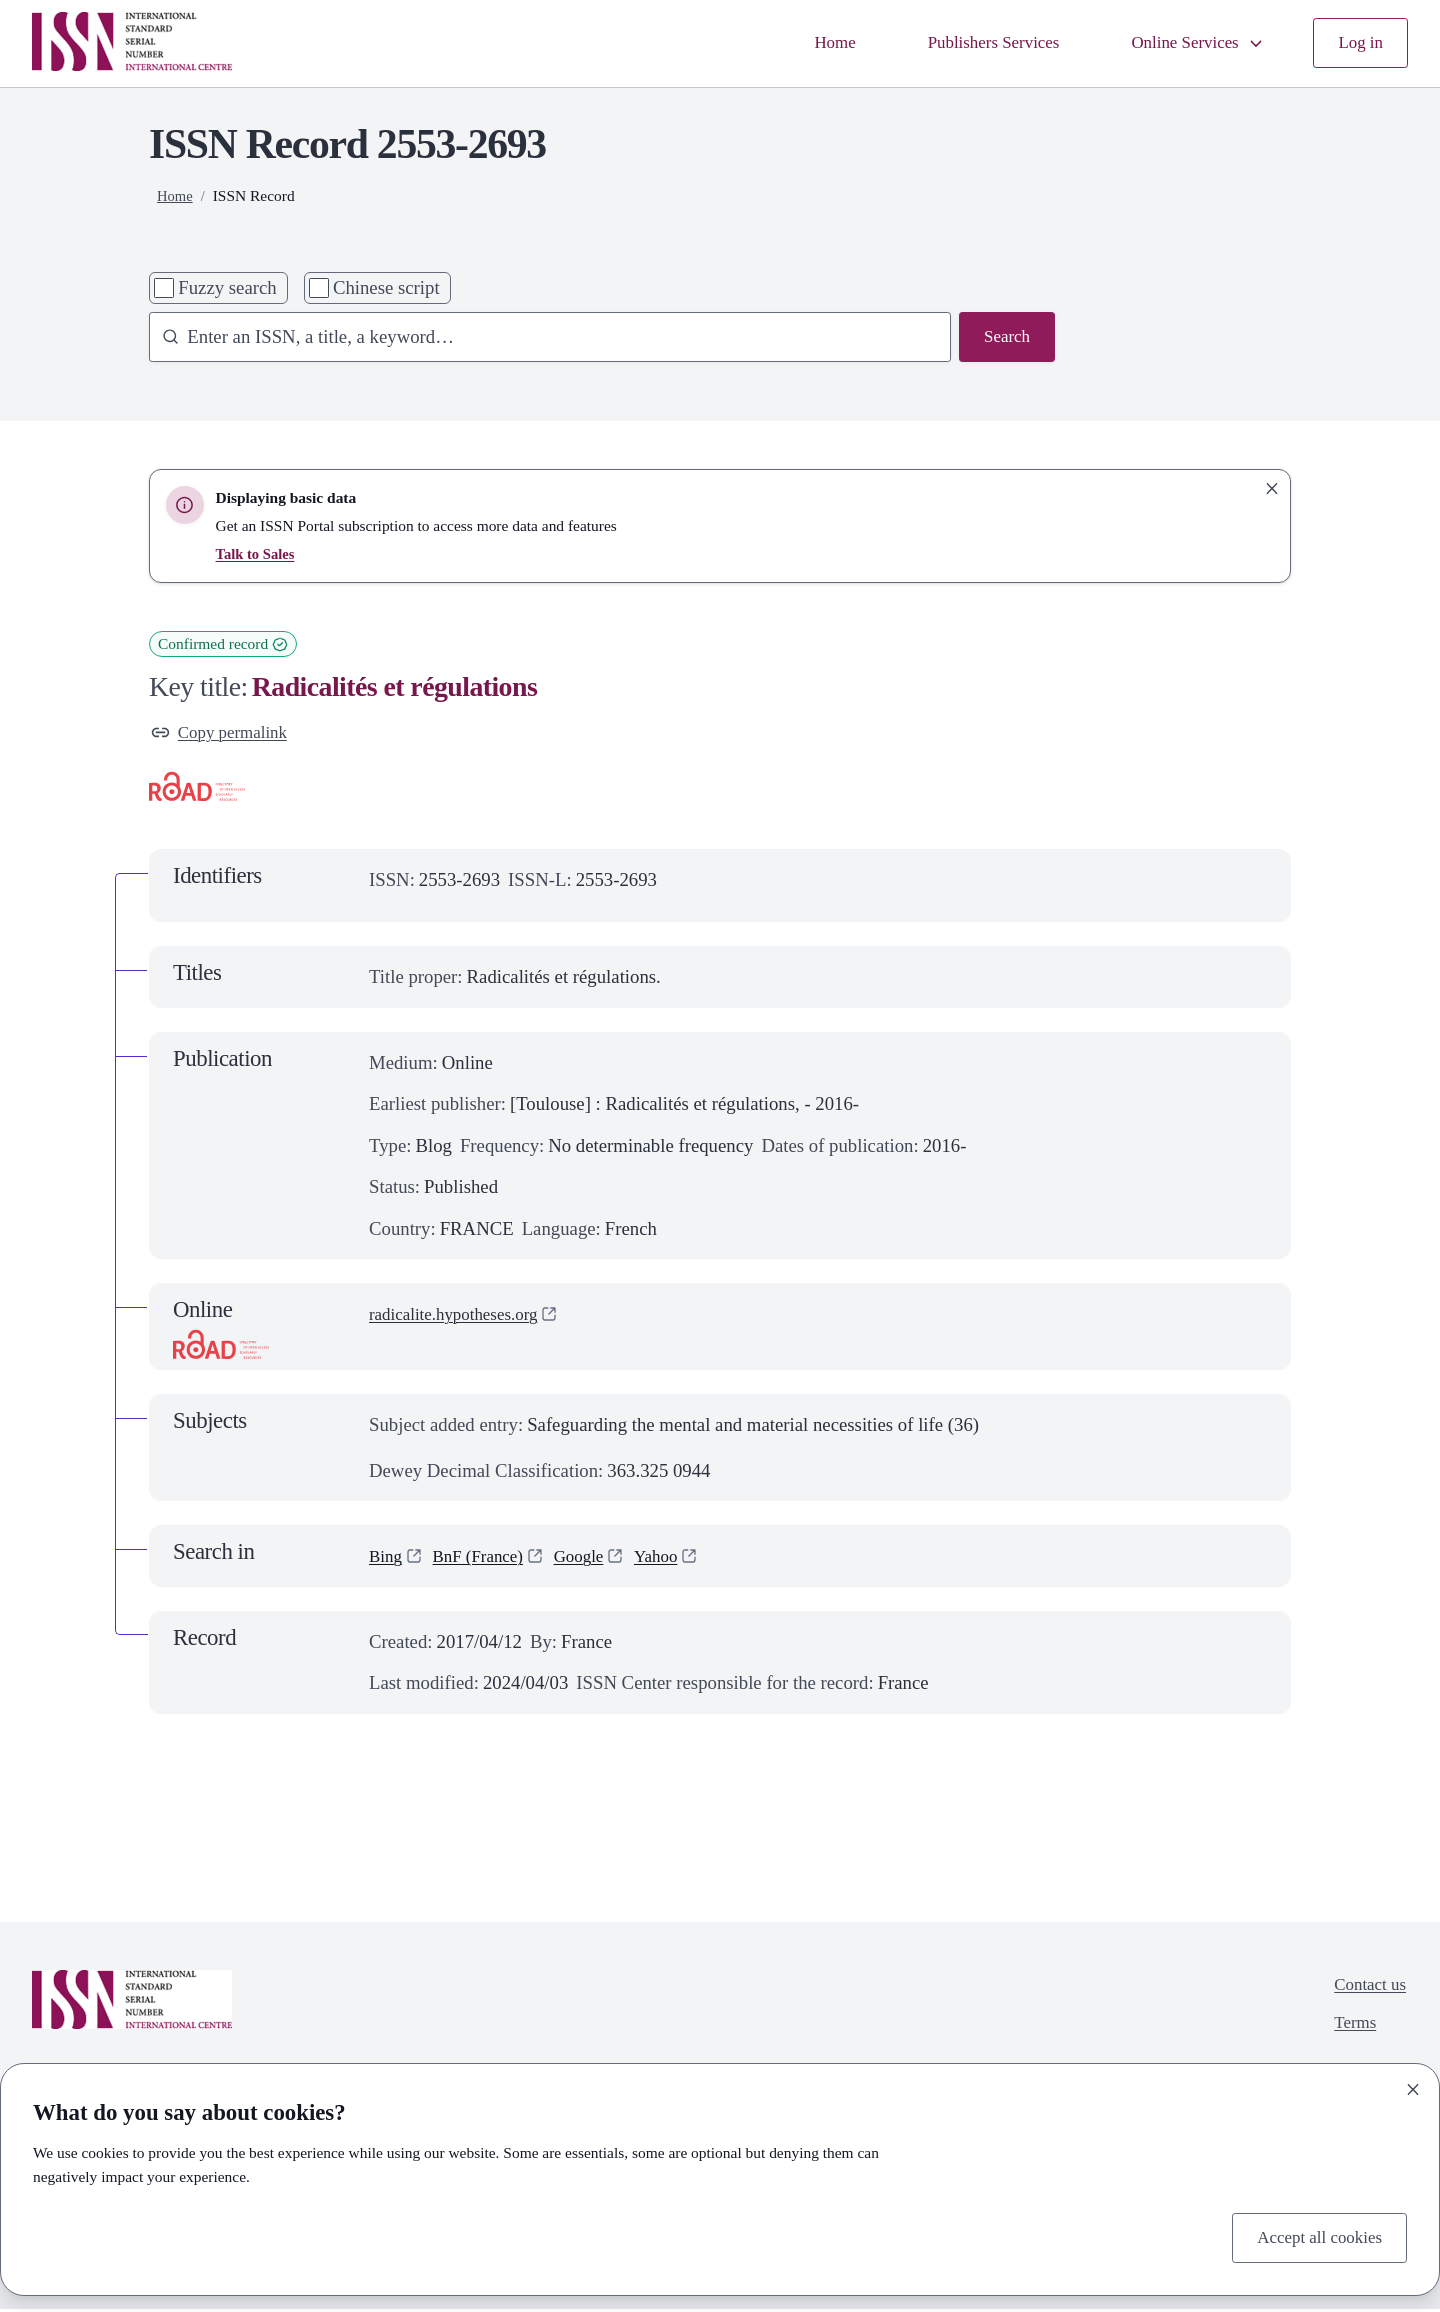 Image resolution: width=1440 pixels, height=2312 pixels. Describe the element at coordinates (387, 1559) in the screenshot. I see `Bing` at that location.